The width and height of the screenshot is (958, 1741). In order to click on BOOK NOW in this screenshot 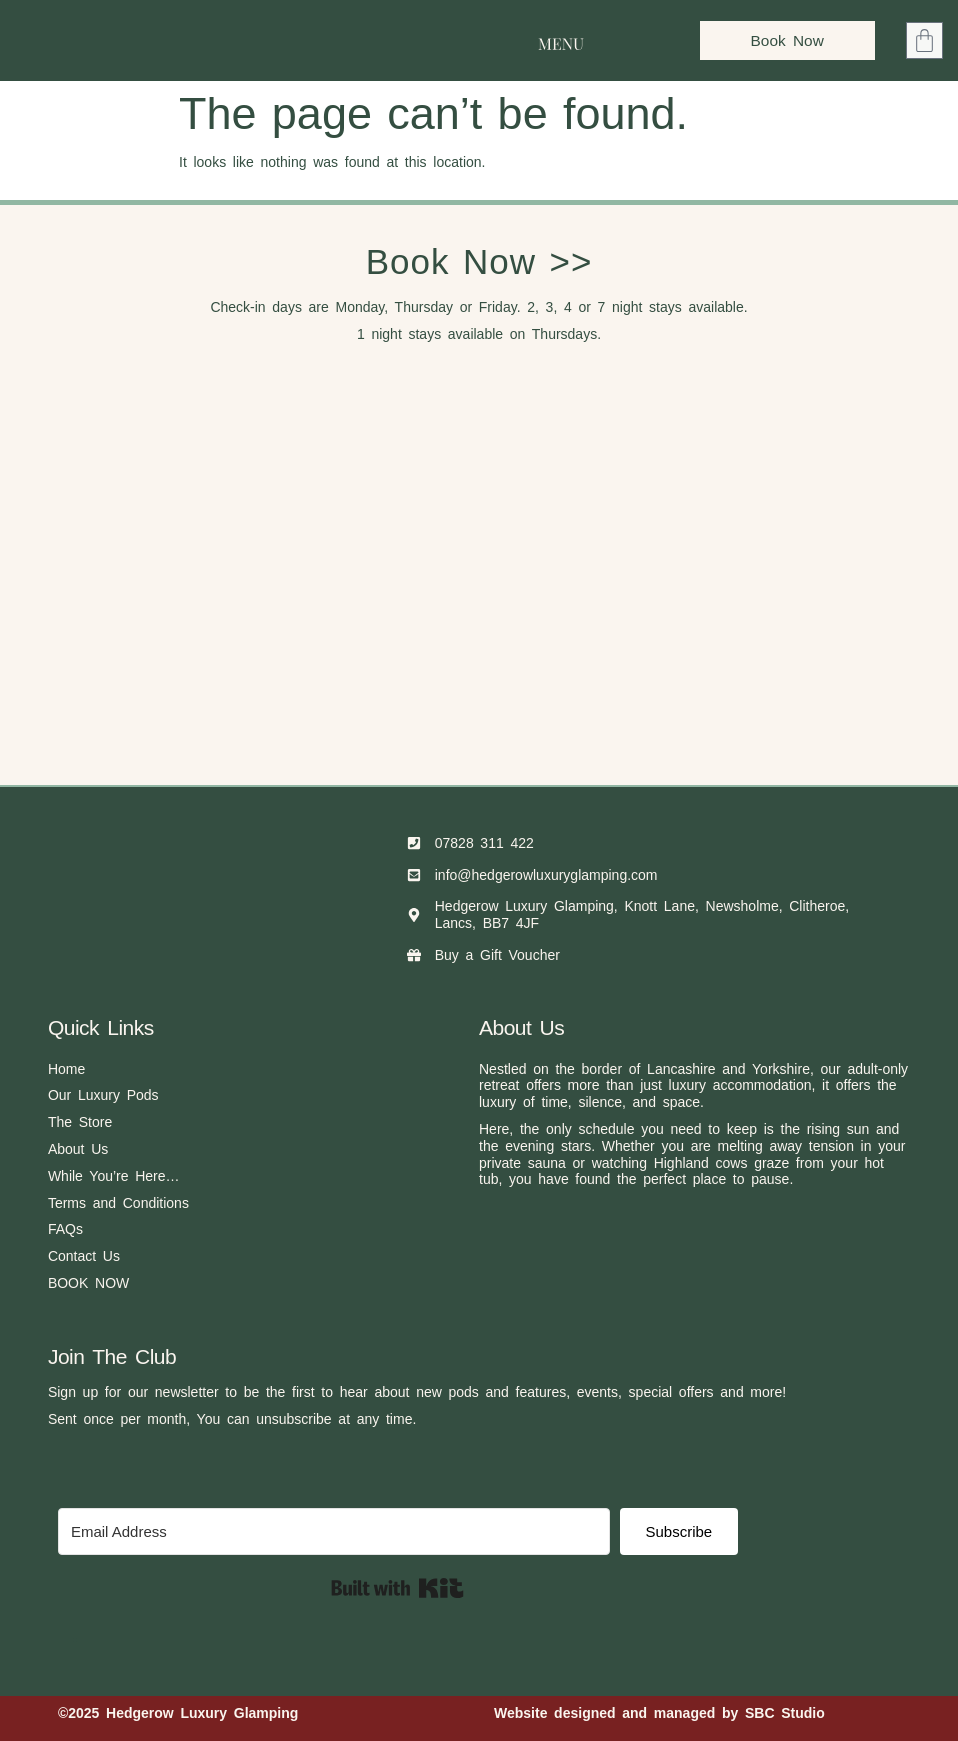, I will do `click(88, 1283)`.